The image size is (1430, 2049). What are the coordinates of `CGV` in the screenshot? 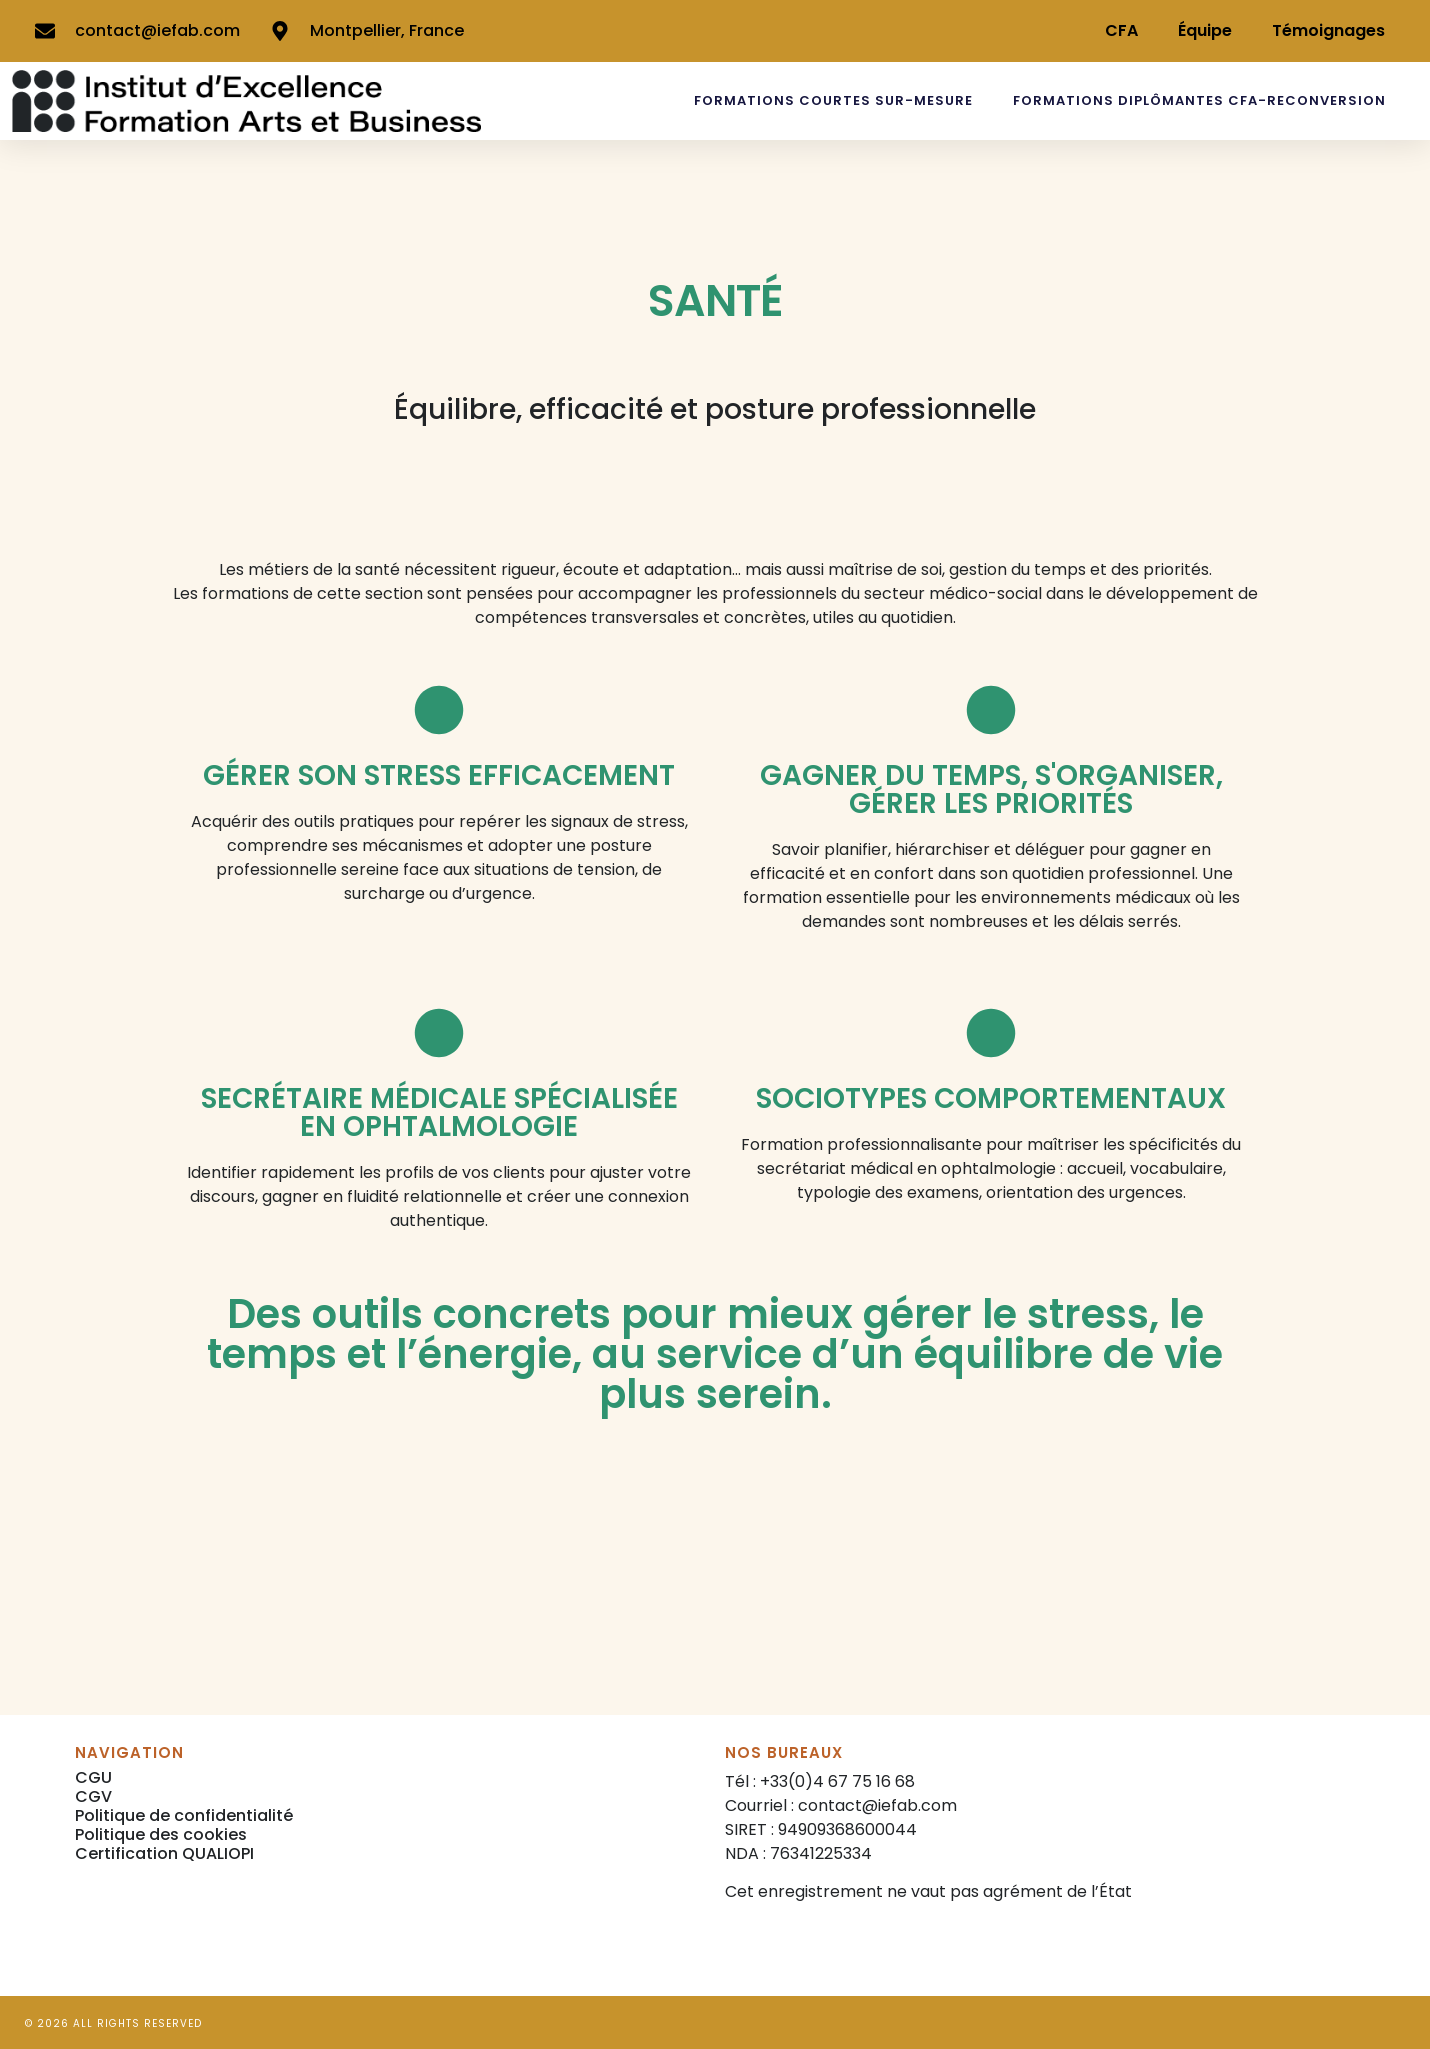 It's located at (93, 1796).